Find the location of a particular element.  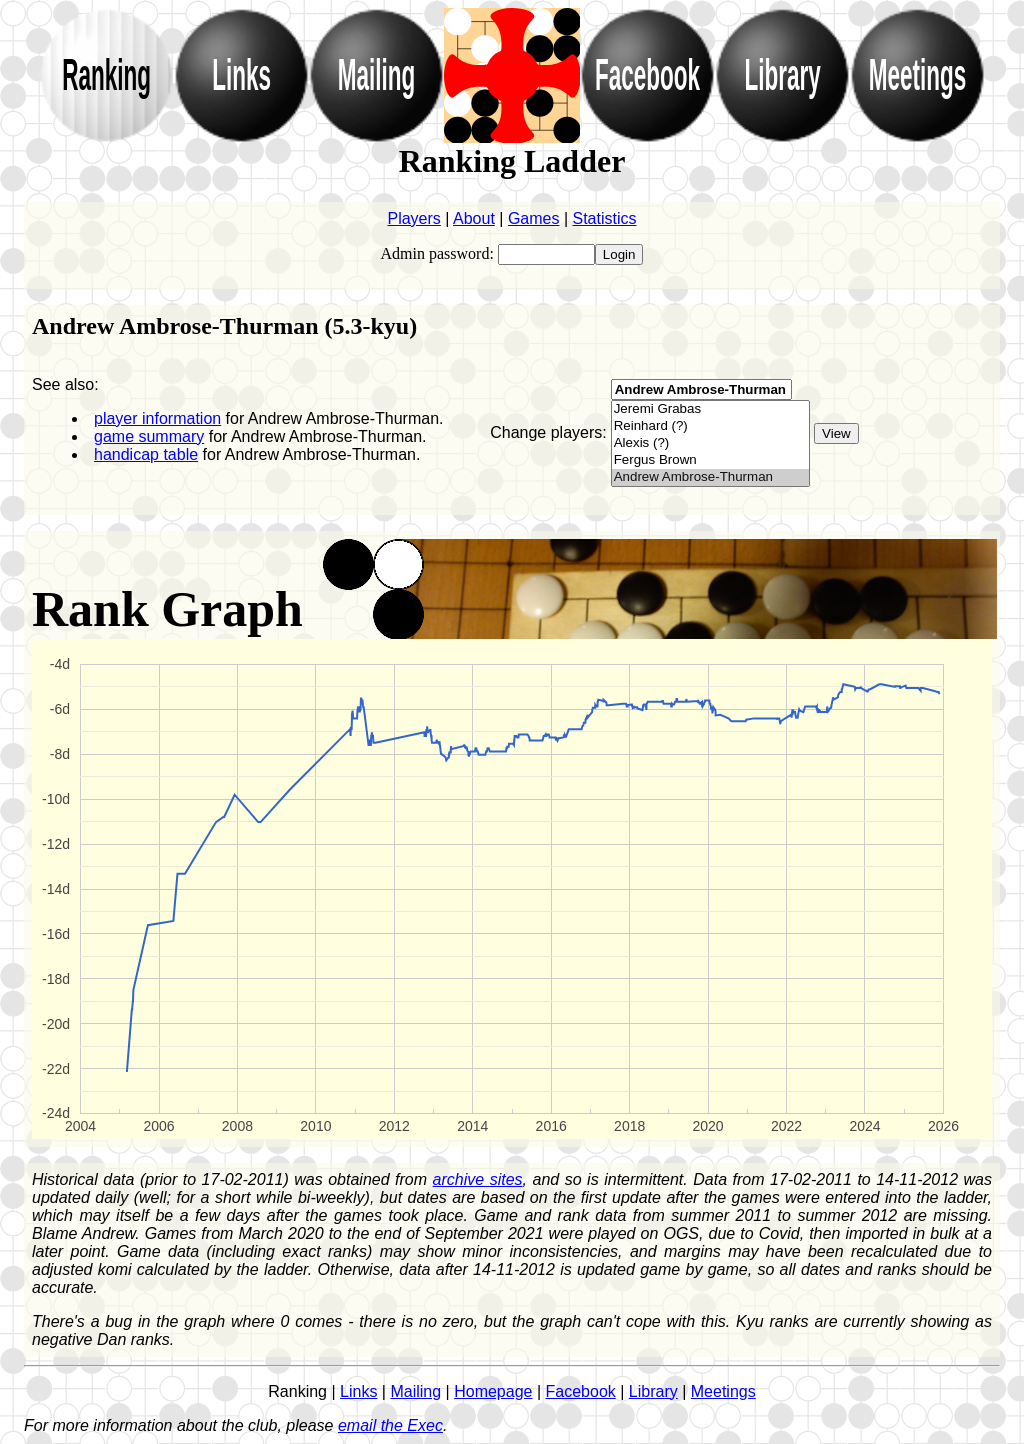

Players is located at coordinates (413, 218).